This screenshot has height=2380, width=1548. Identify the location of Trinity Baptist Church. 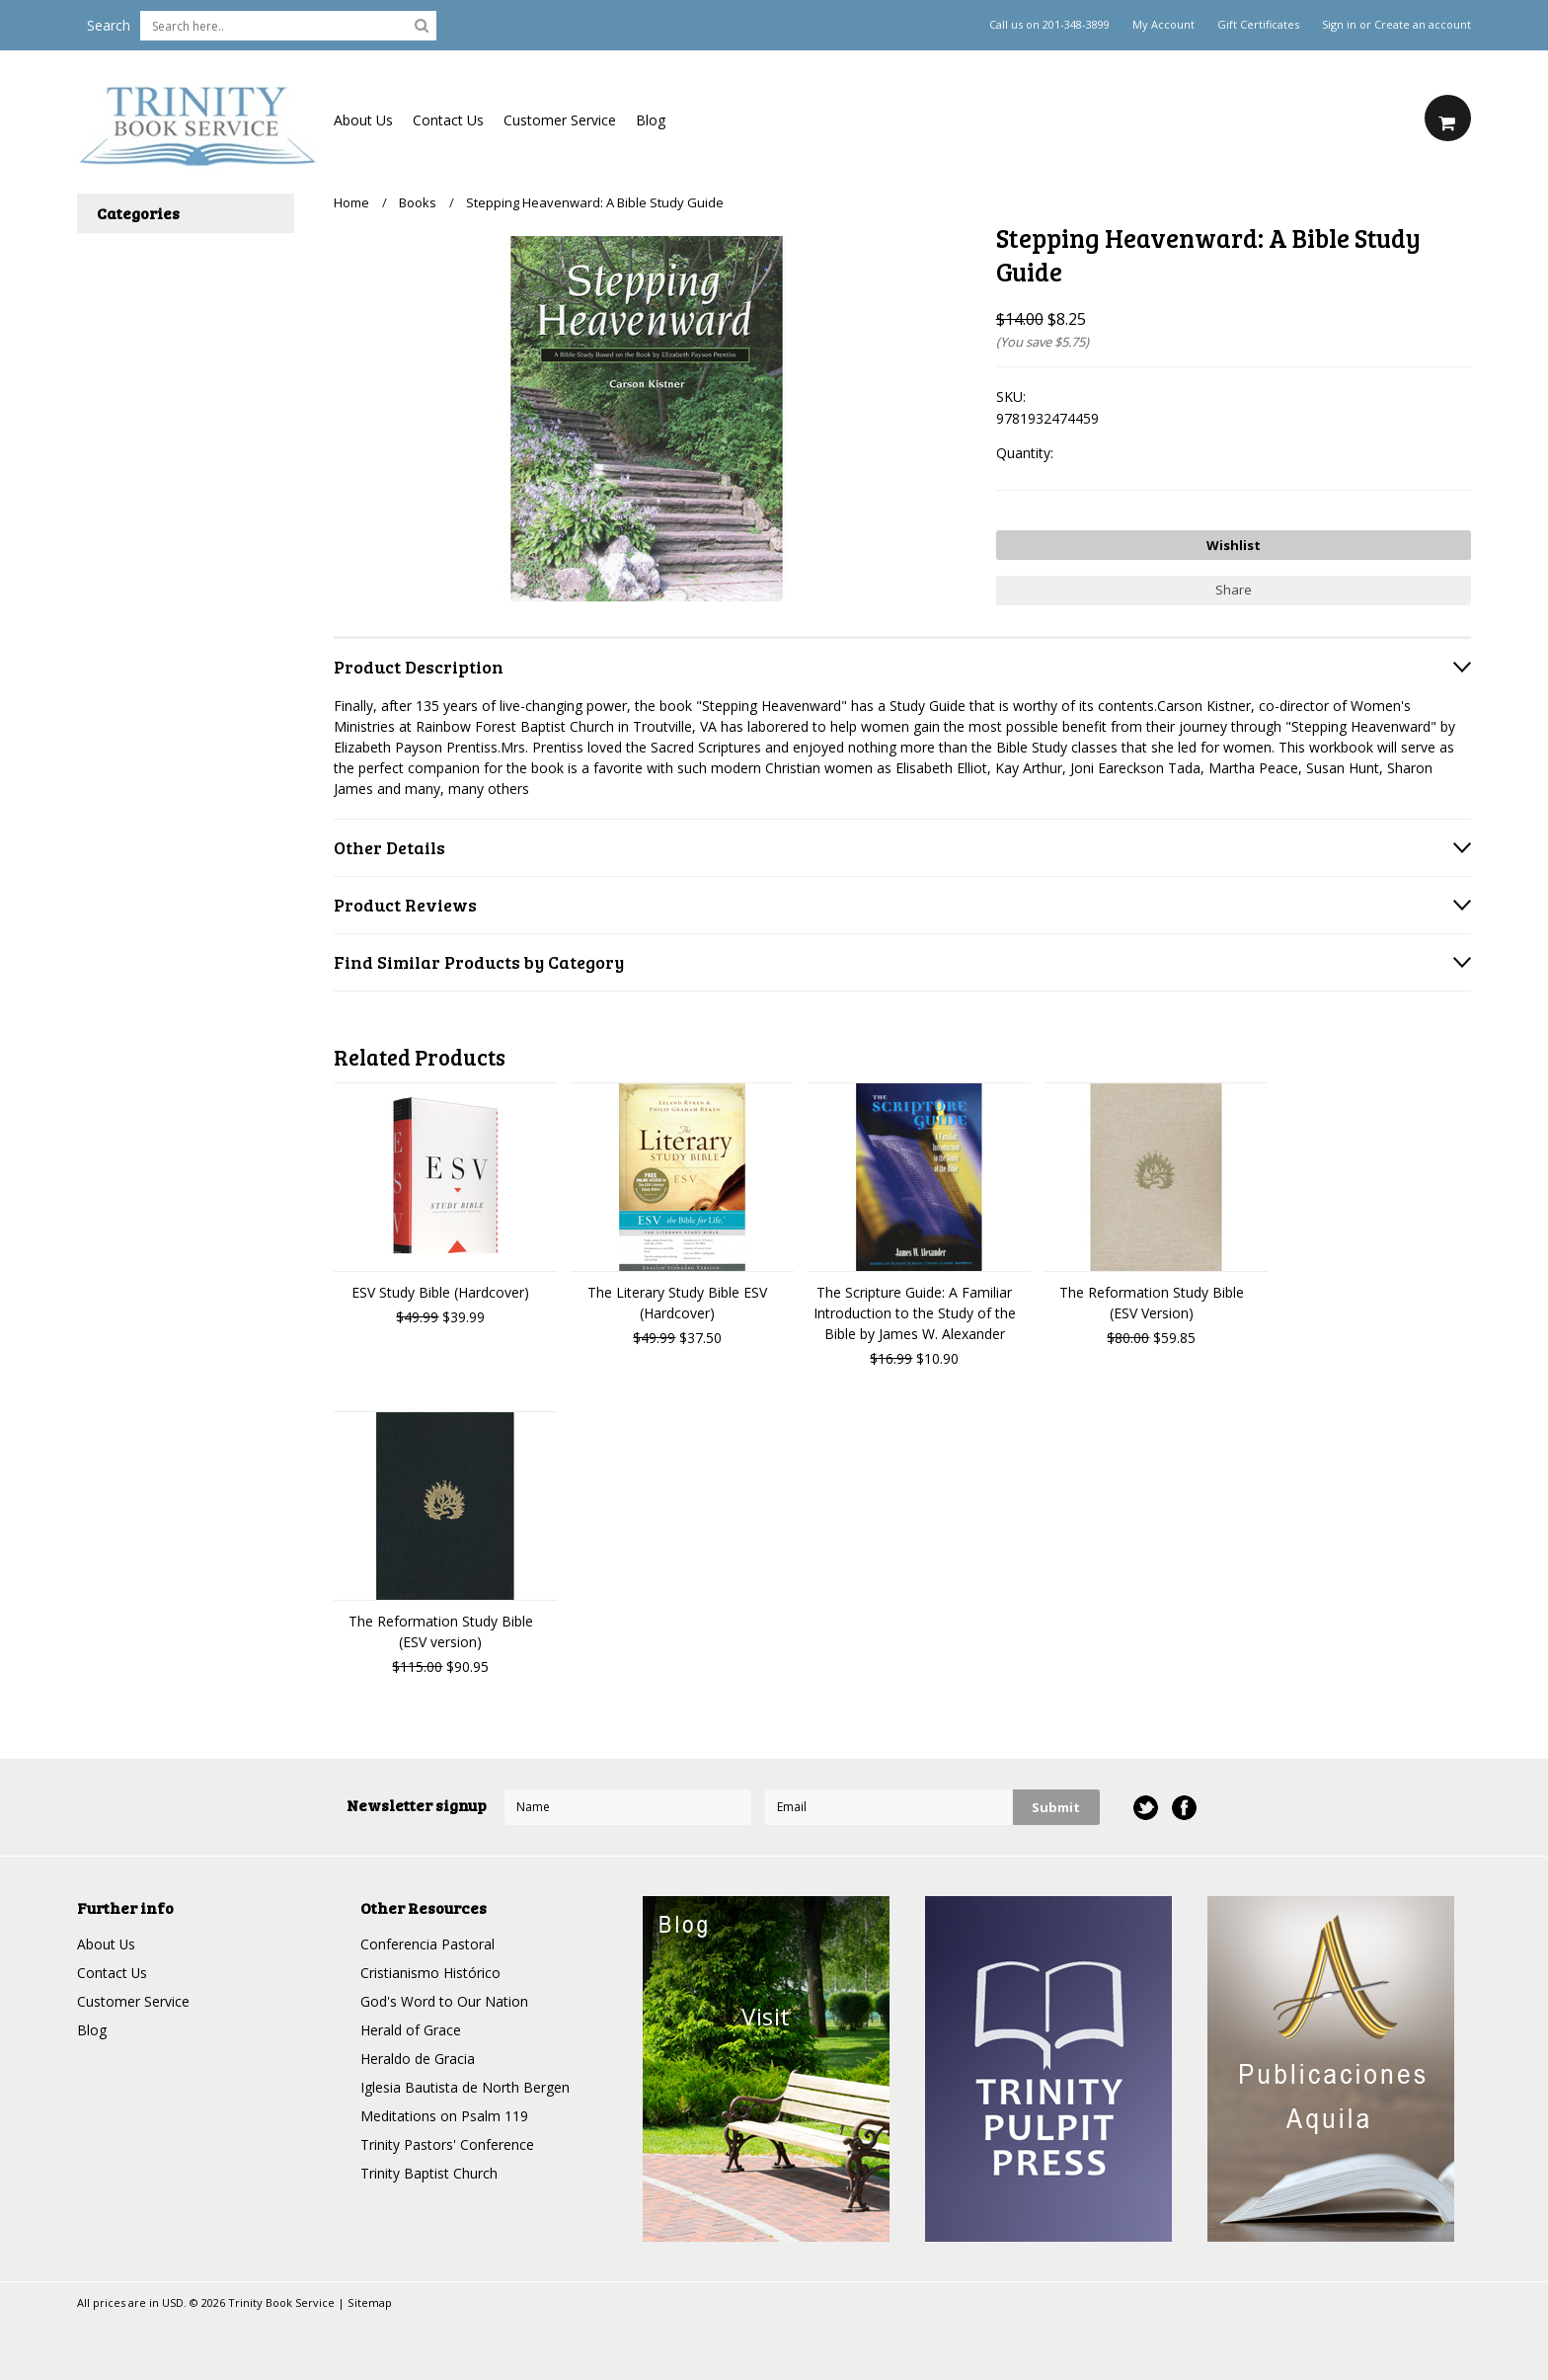
(429, 2173).